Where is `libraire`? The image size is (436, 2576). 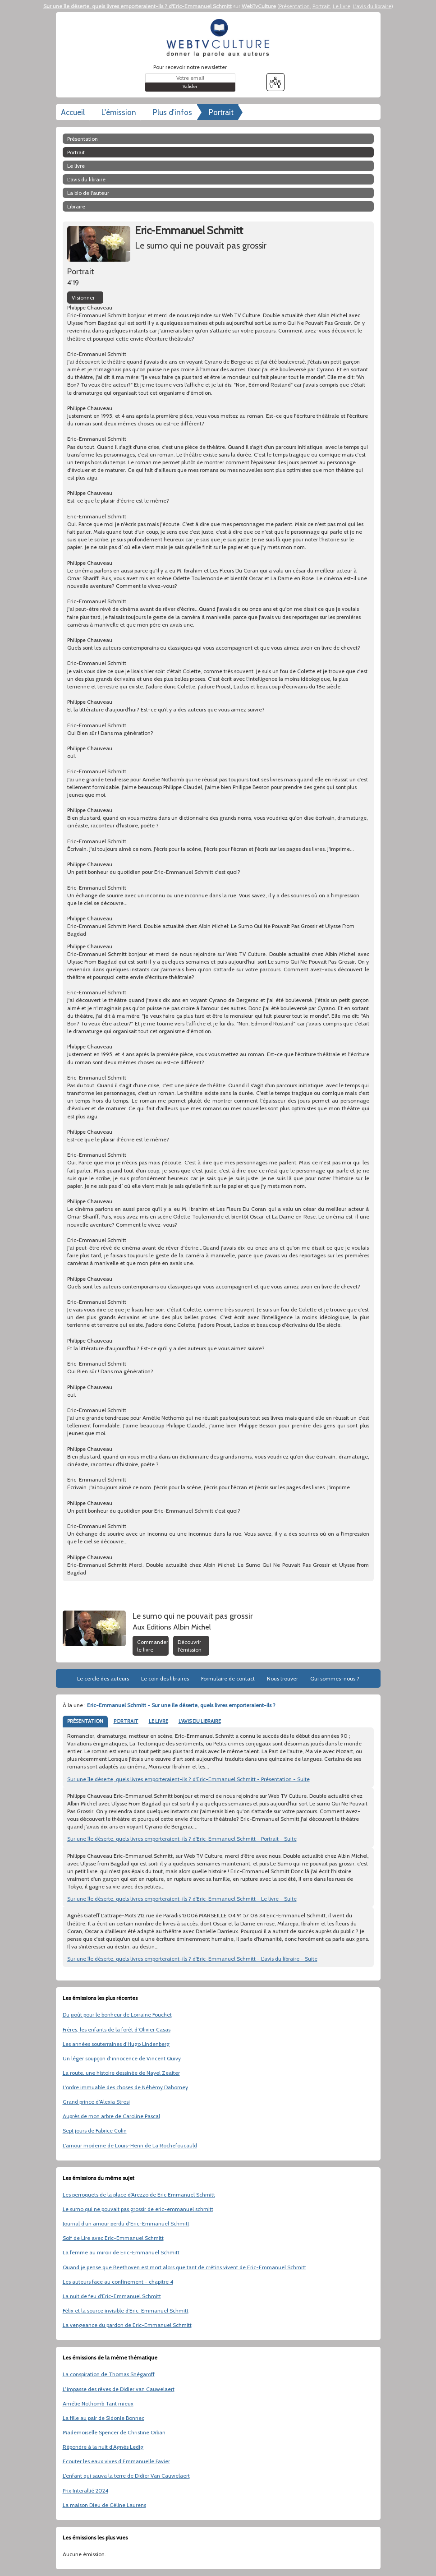 libraire is located at coordinates (76, 206).